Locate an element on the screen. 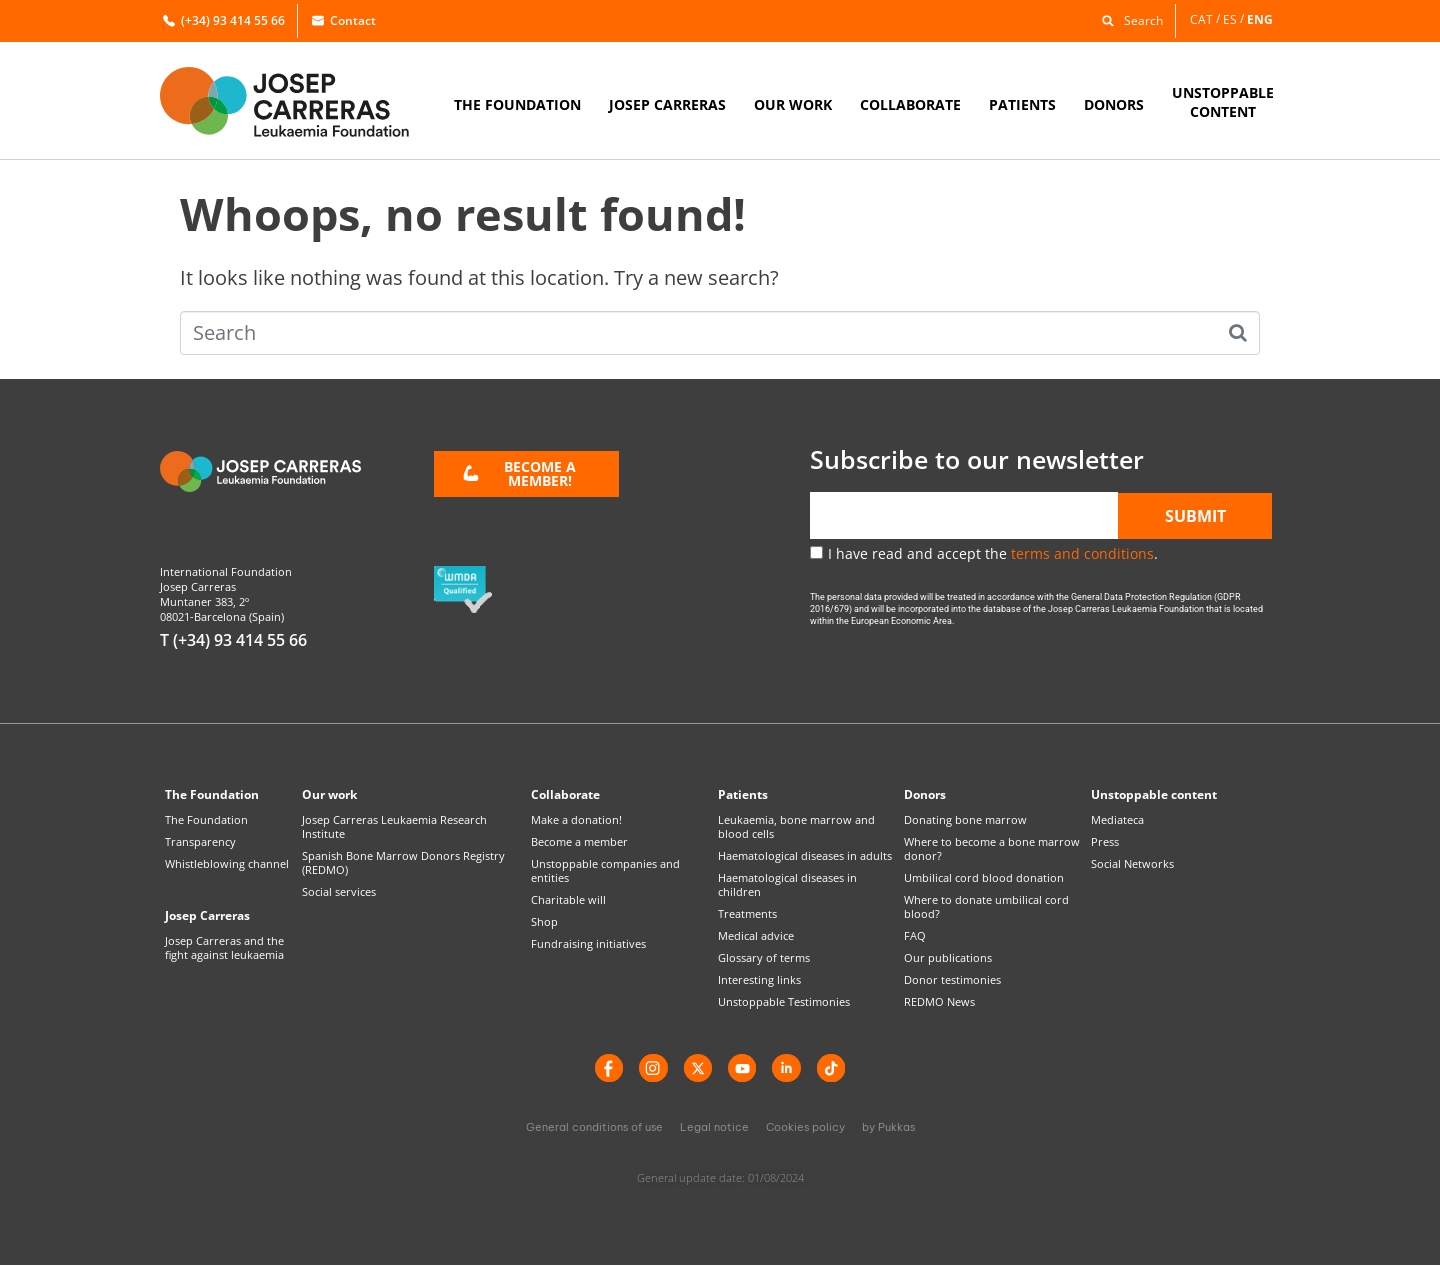 This screenshot has height=1267, width=1440. JOSEP CARRERAS is located at coordinates (667, 104).